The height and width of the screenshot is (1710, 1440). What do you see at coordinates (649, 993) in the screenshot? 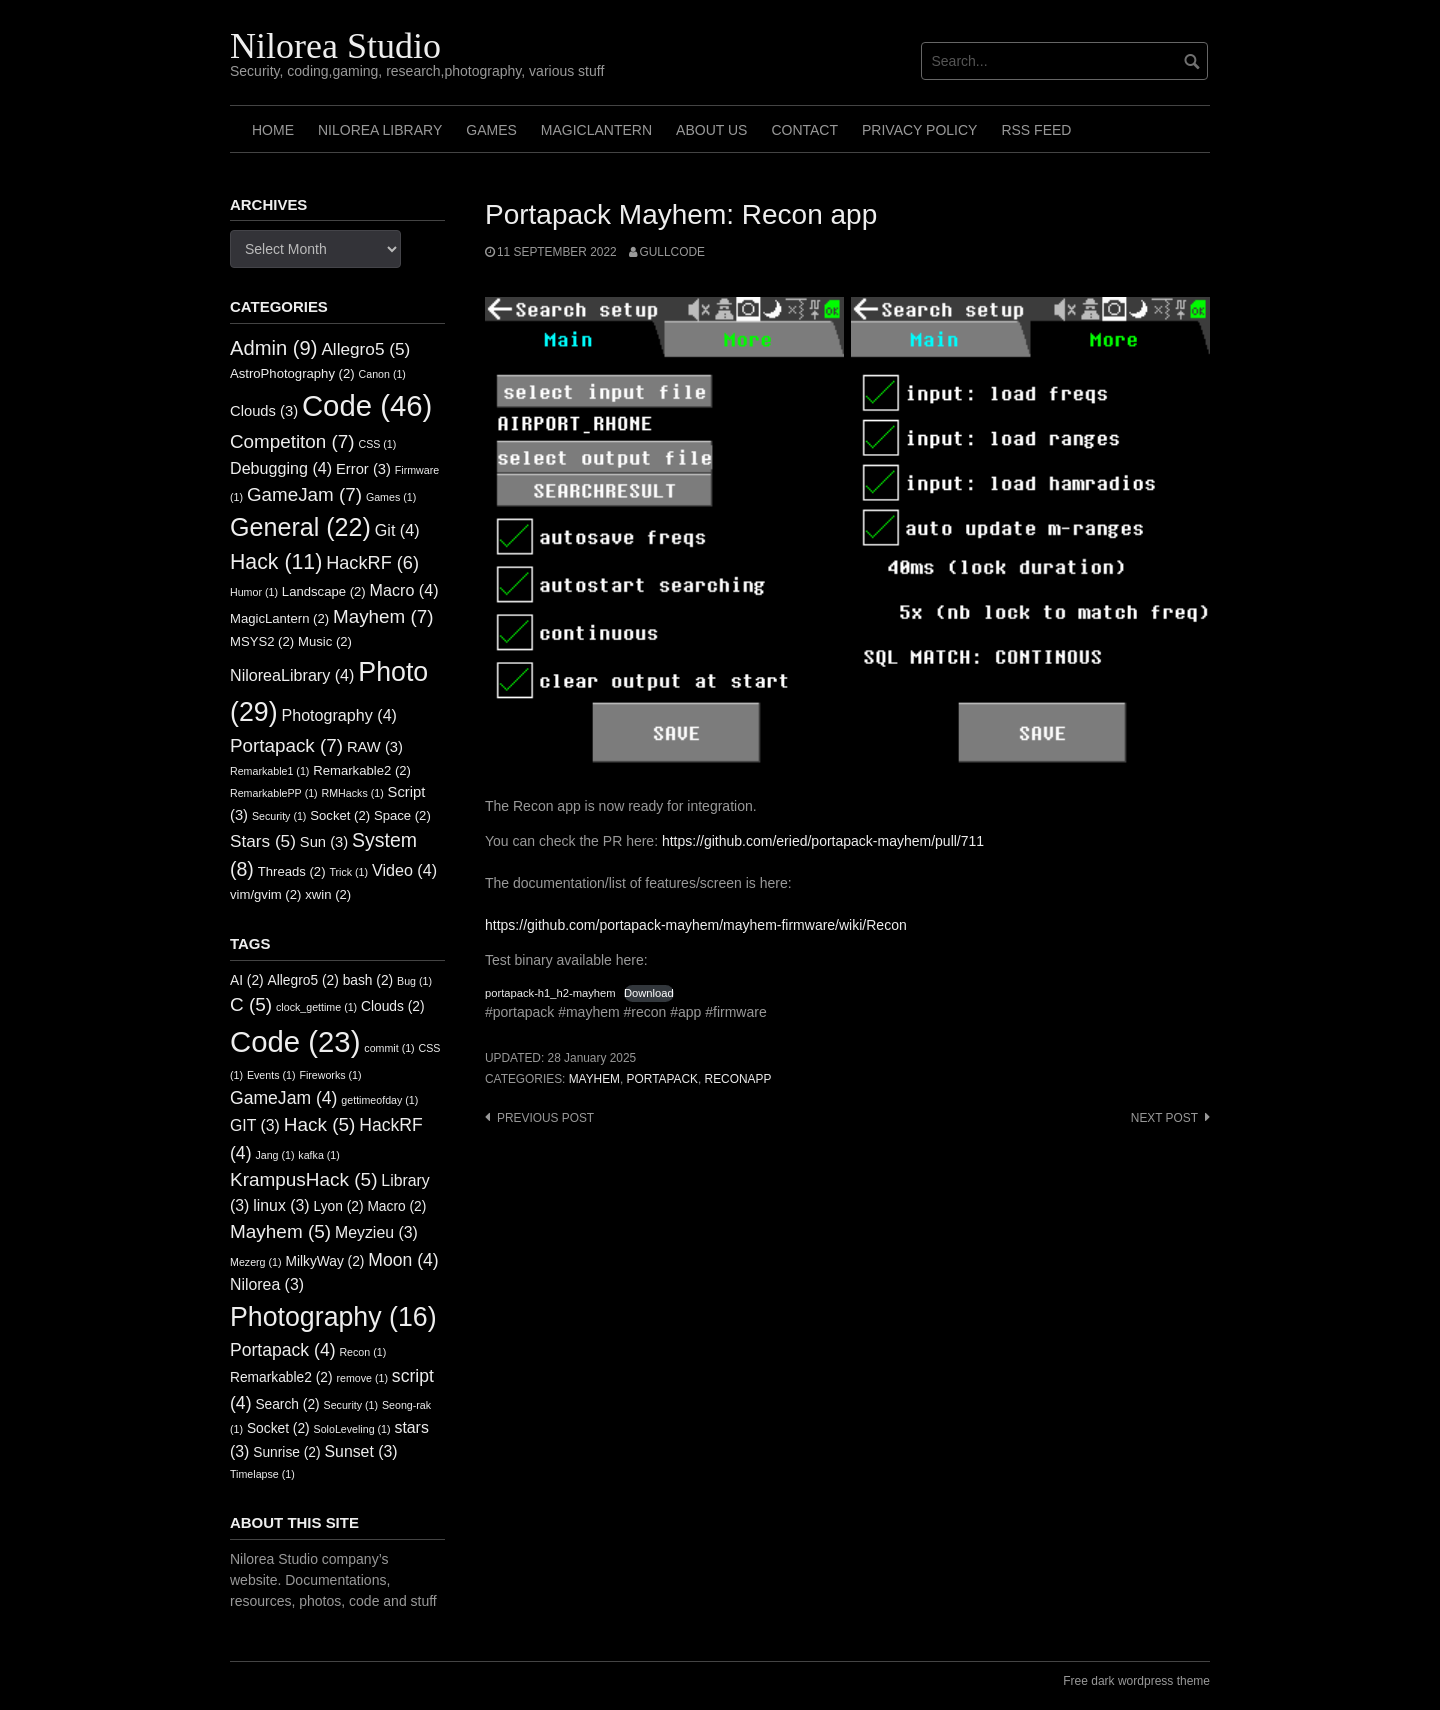
I see `Download` at bounding box center [649, 993].